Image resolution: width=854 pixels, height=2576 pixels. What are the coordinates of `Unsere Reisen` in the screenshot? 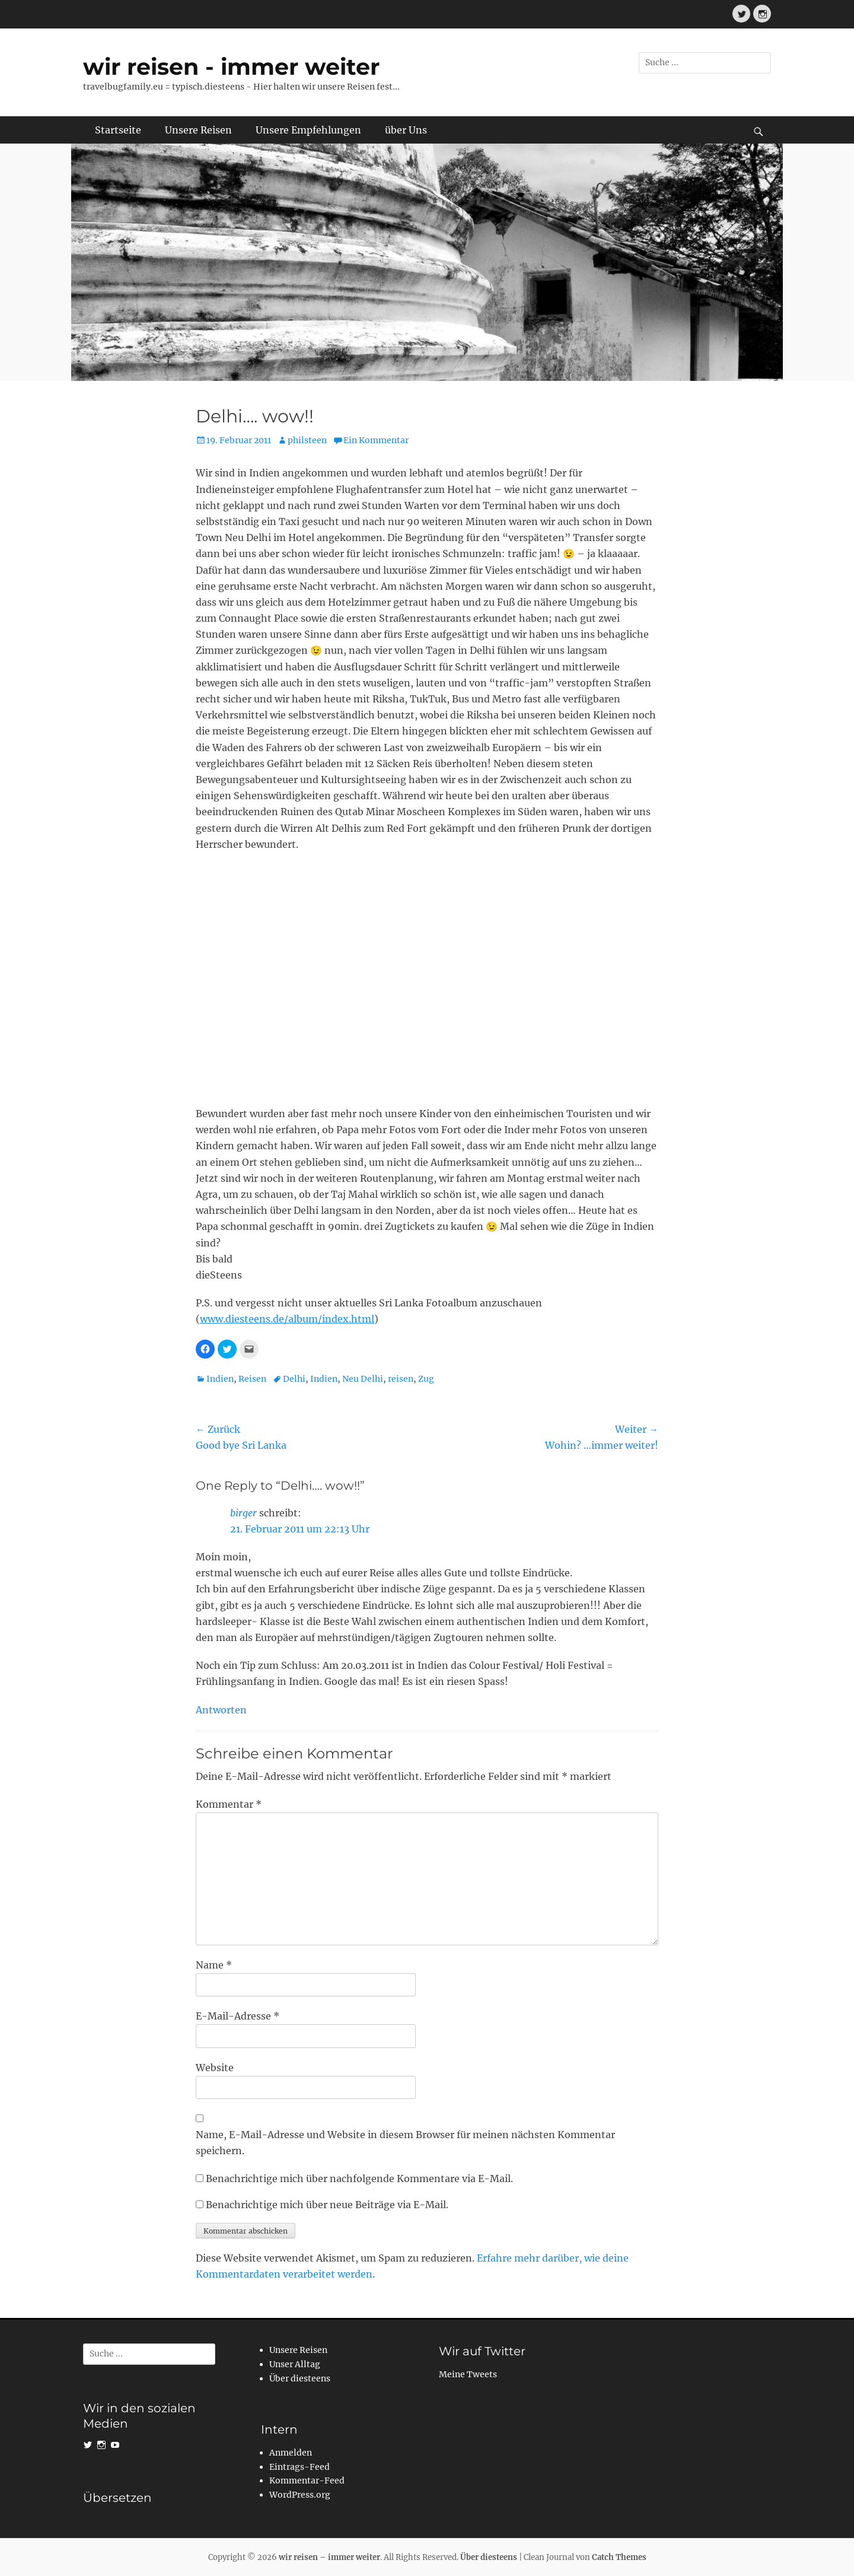 It's located at (198, 130).